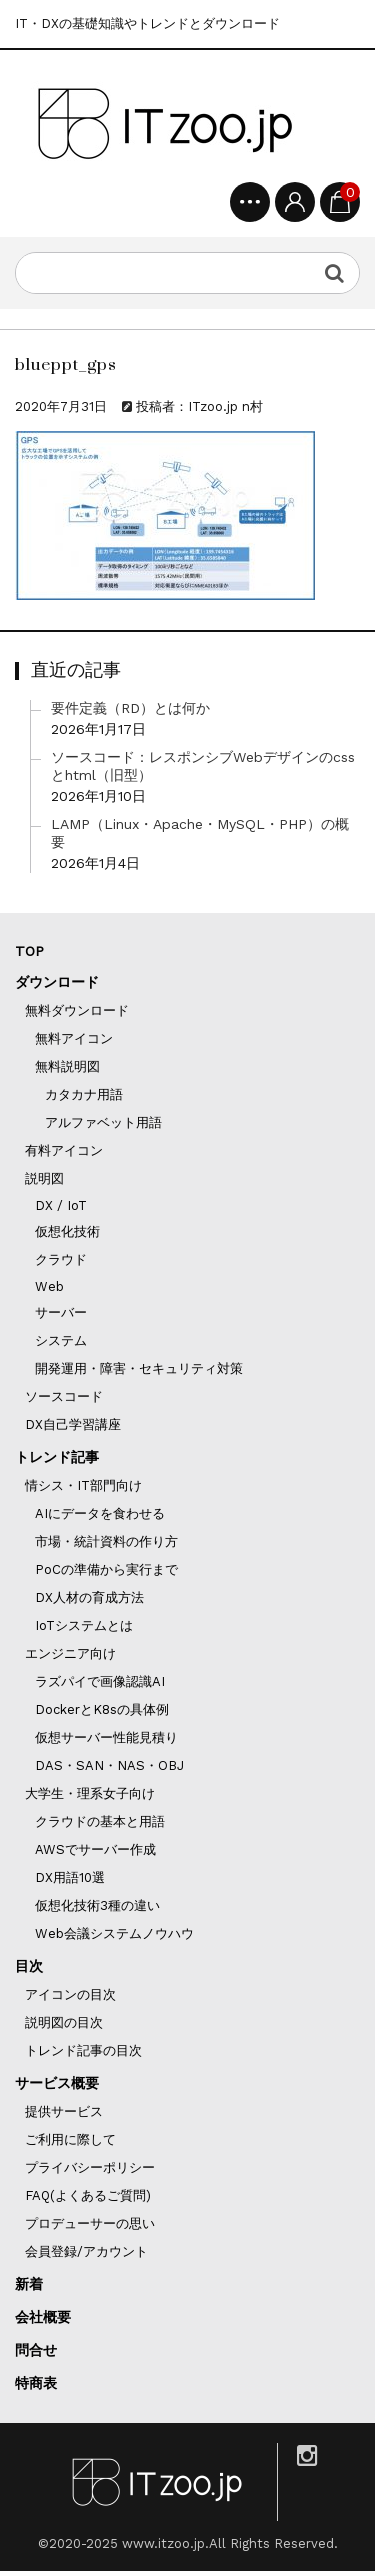 The height and width of the screenshot is (2571, 375). What do you see at coordinates (29, 951) in the screenshot?
I see `TOP` at bounding box center [29, 951].